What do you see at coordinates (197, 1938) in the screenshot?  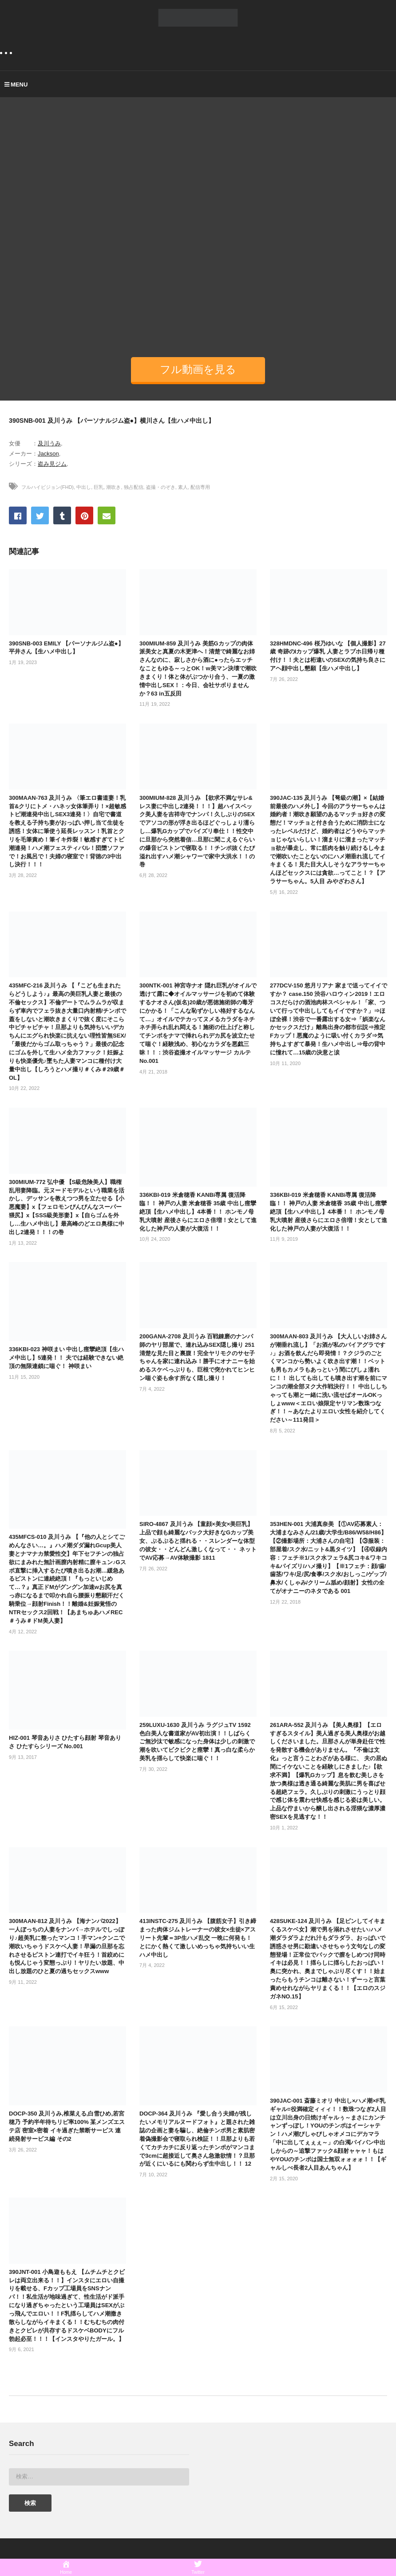 I see `413INSTC-275 及川うみ 【腹筋女子】引き締まった肉体ジムトレーナーの彼女×生徒×アスリート先輩＝3P生ハメ乱交 一晩に何発も！とにかく熱くて激しいめっちゃ気持ちいい生ハメ中出し` at bounding box center [197, 1938].